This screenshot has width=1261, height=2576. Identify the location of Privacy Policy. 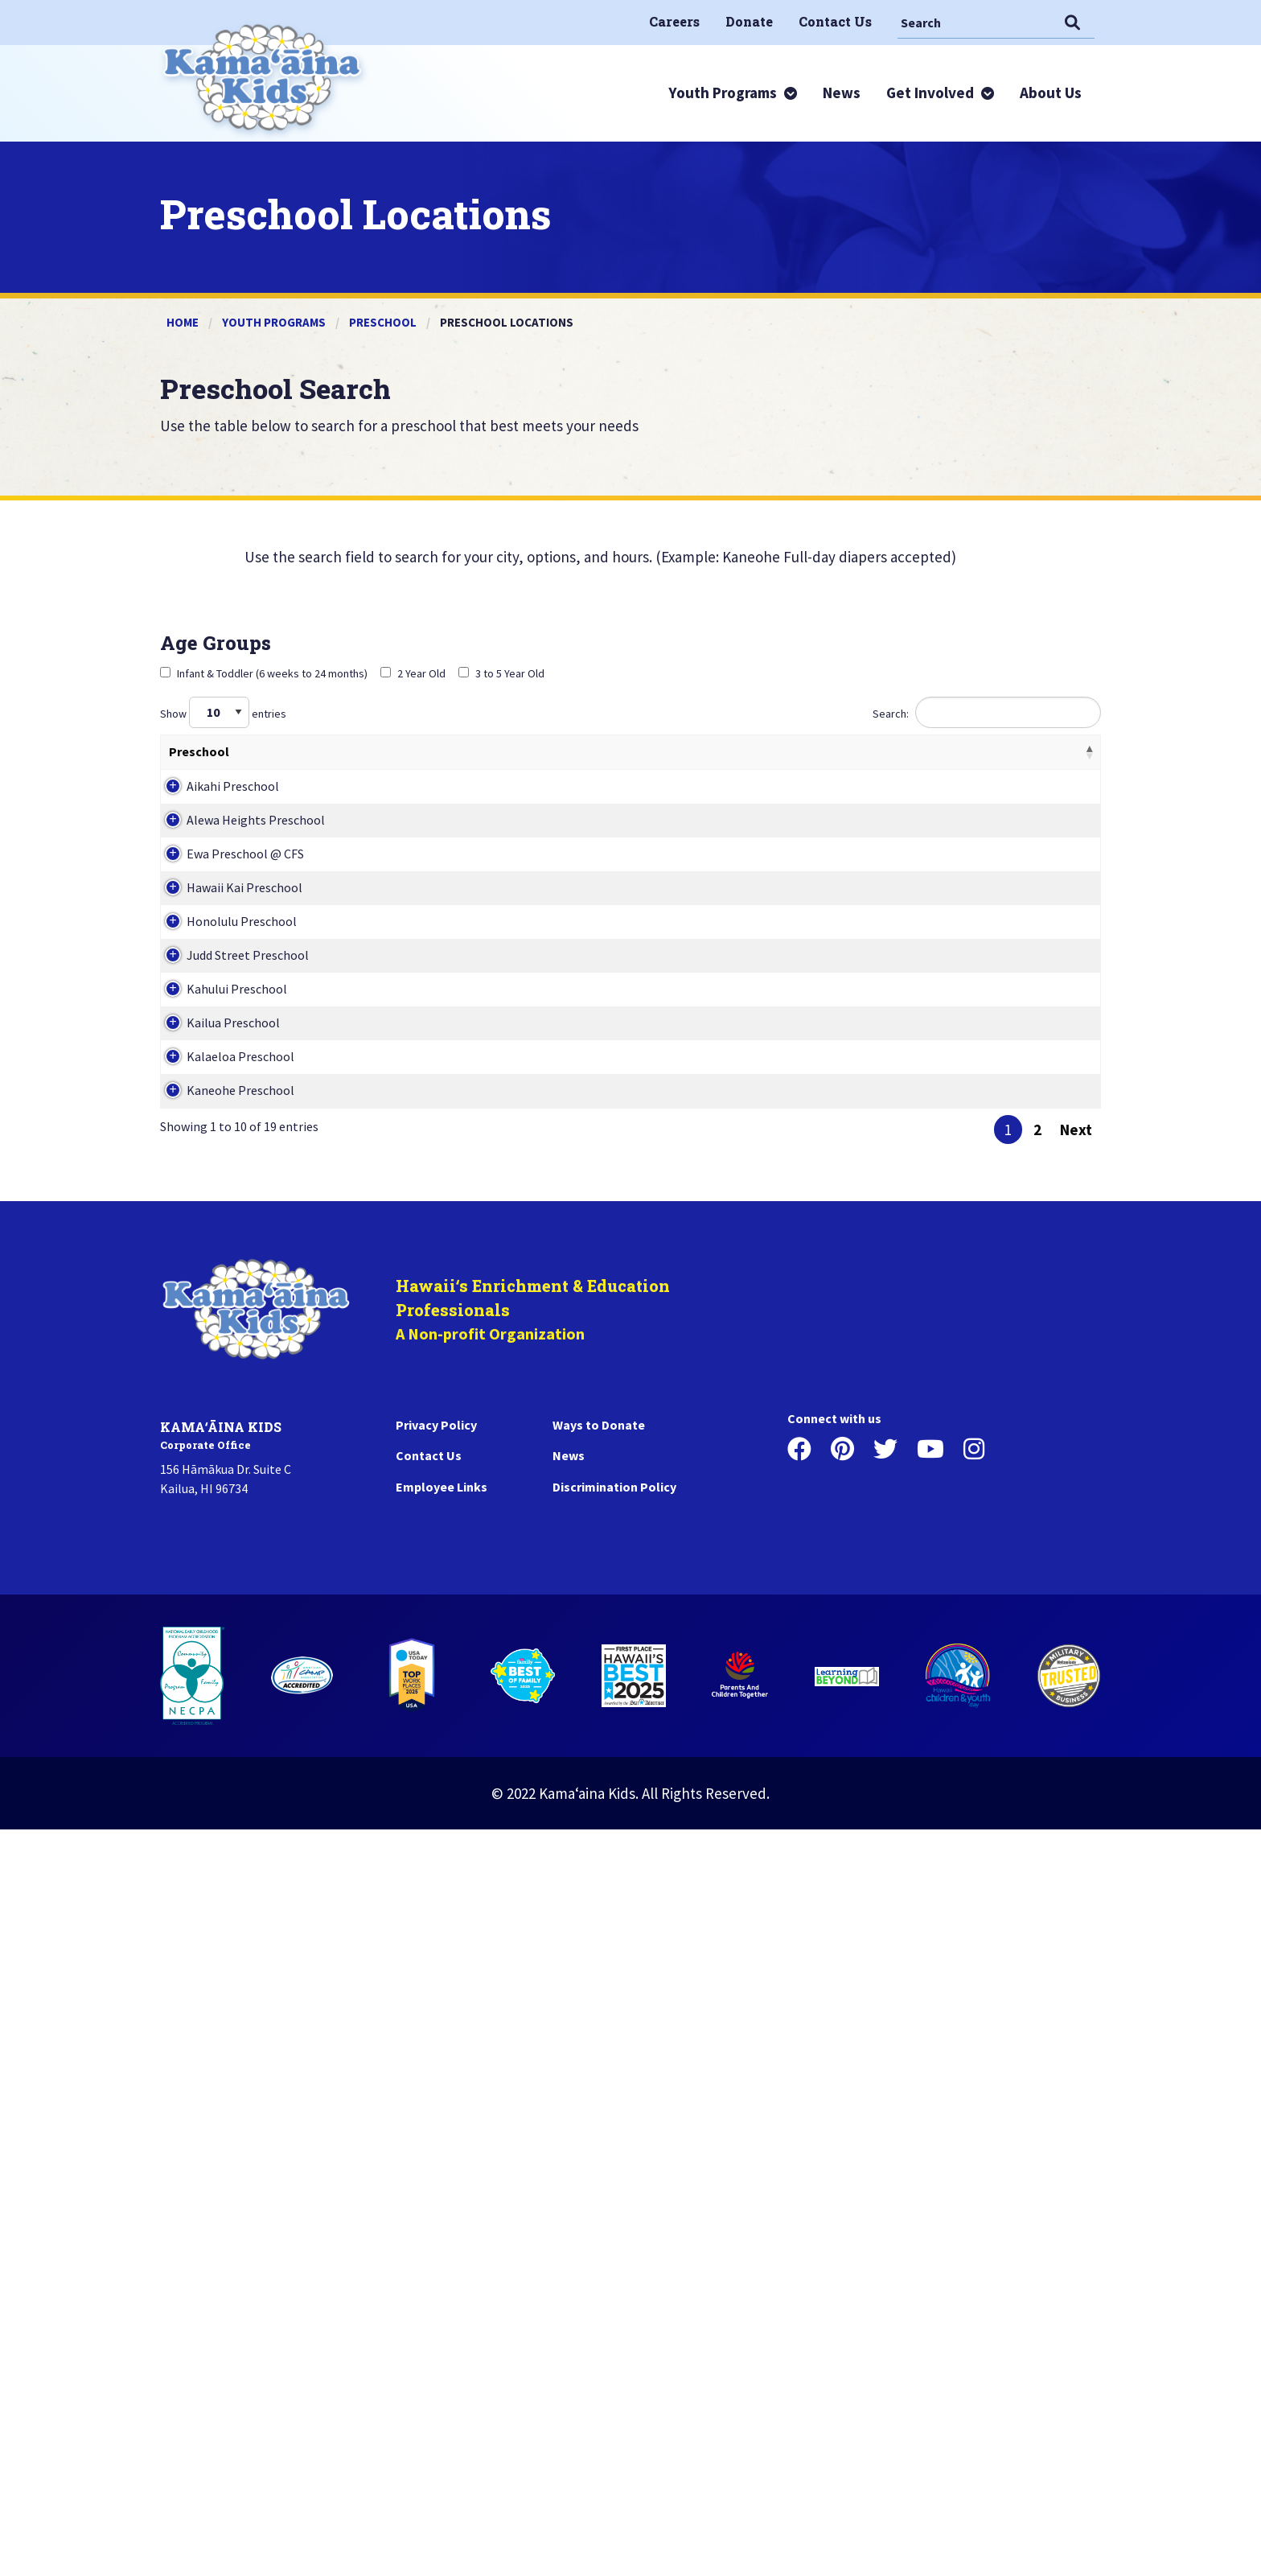
(436, 2171).